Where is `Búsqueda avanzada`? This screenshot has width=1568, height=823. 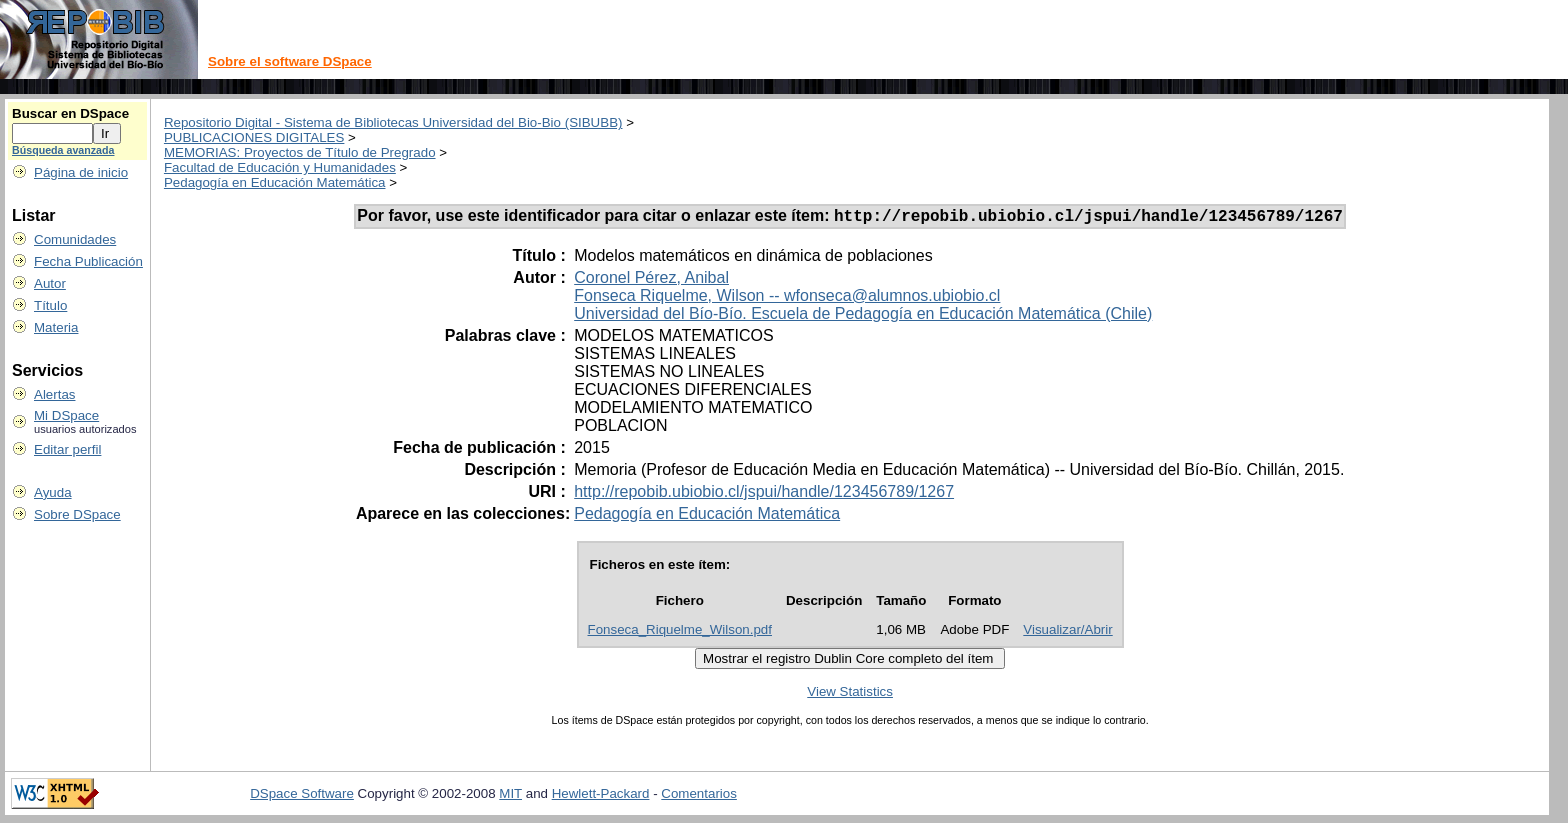
Búsqueda avanzada is located at coordinates (63, 150).